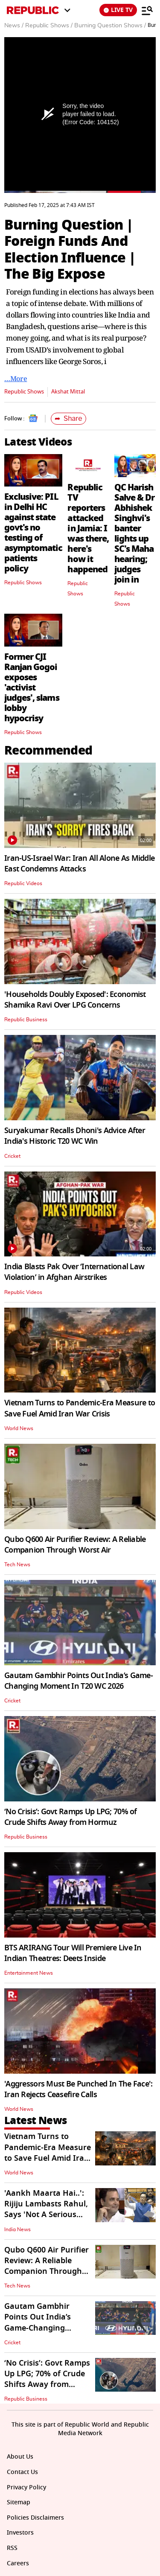  Describe the element at coordinates (20, 2532) in the screenshot. I see `Investors` at that location.